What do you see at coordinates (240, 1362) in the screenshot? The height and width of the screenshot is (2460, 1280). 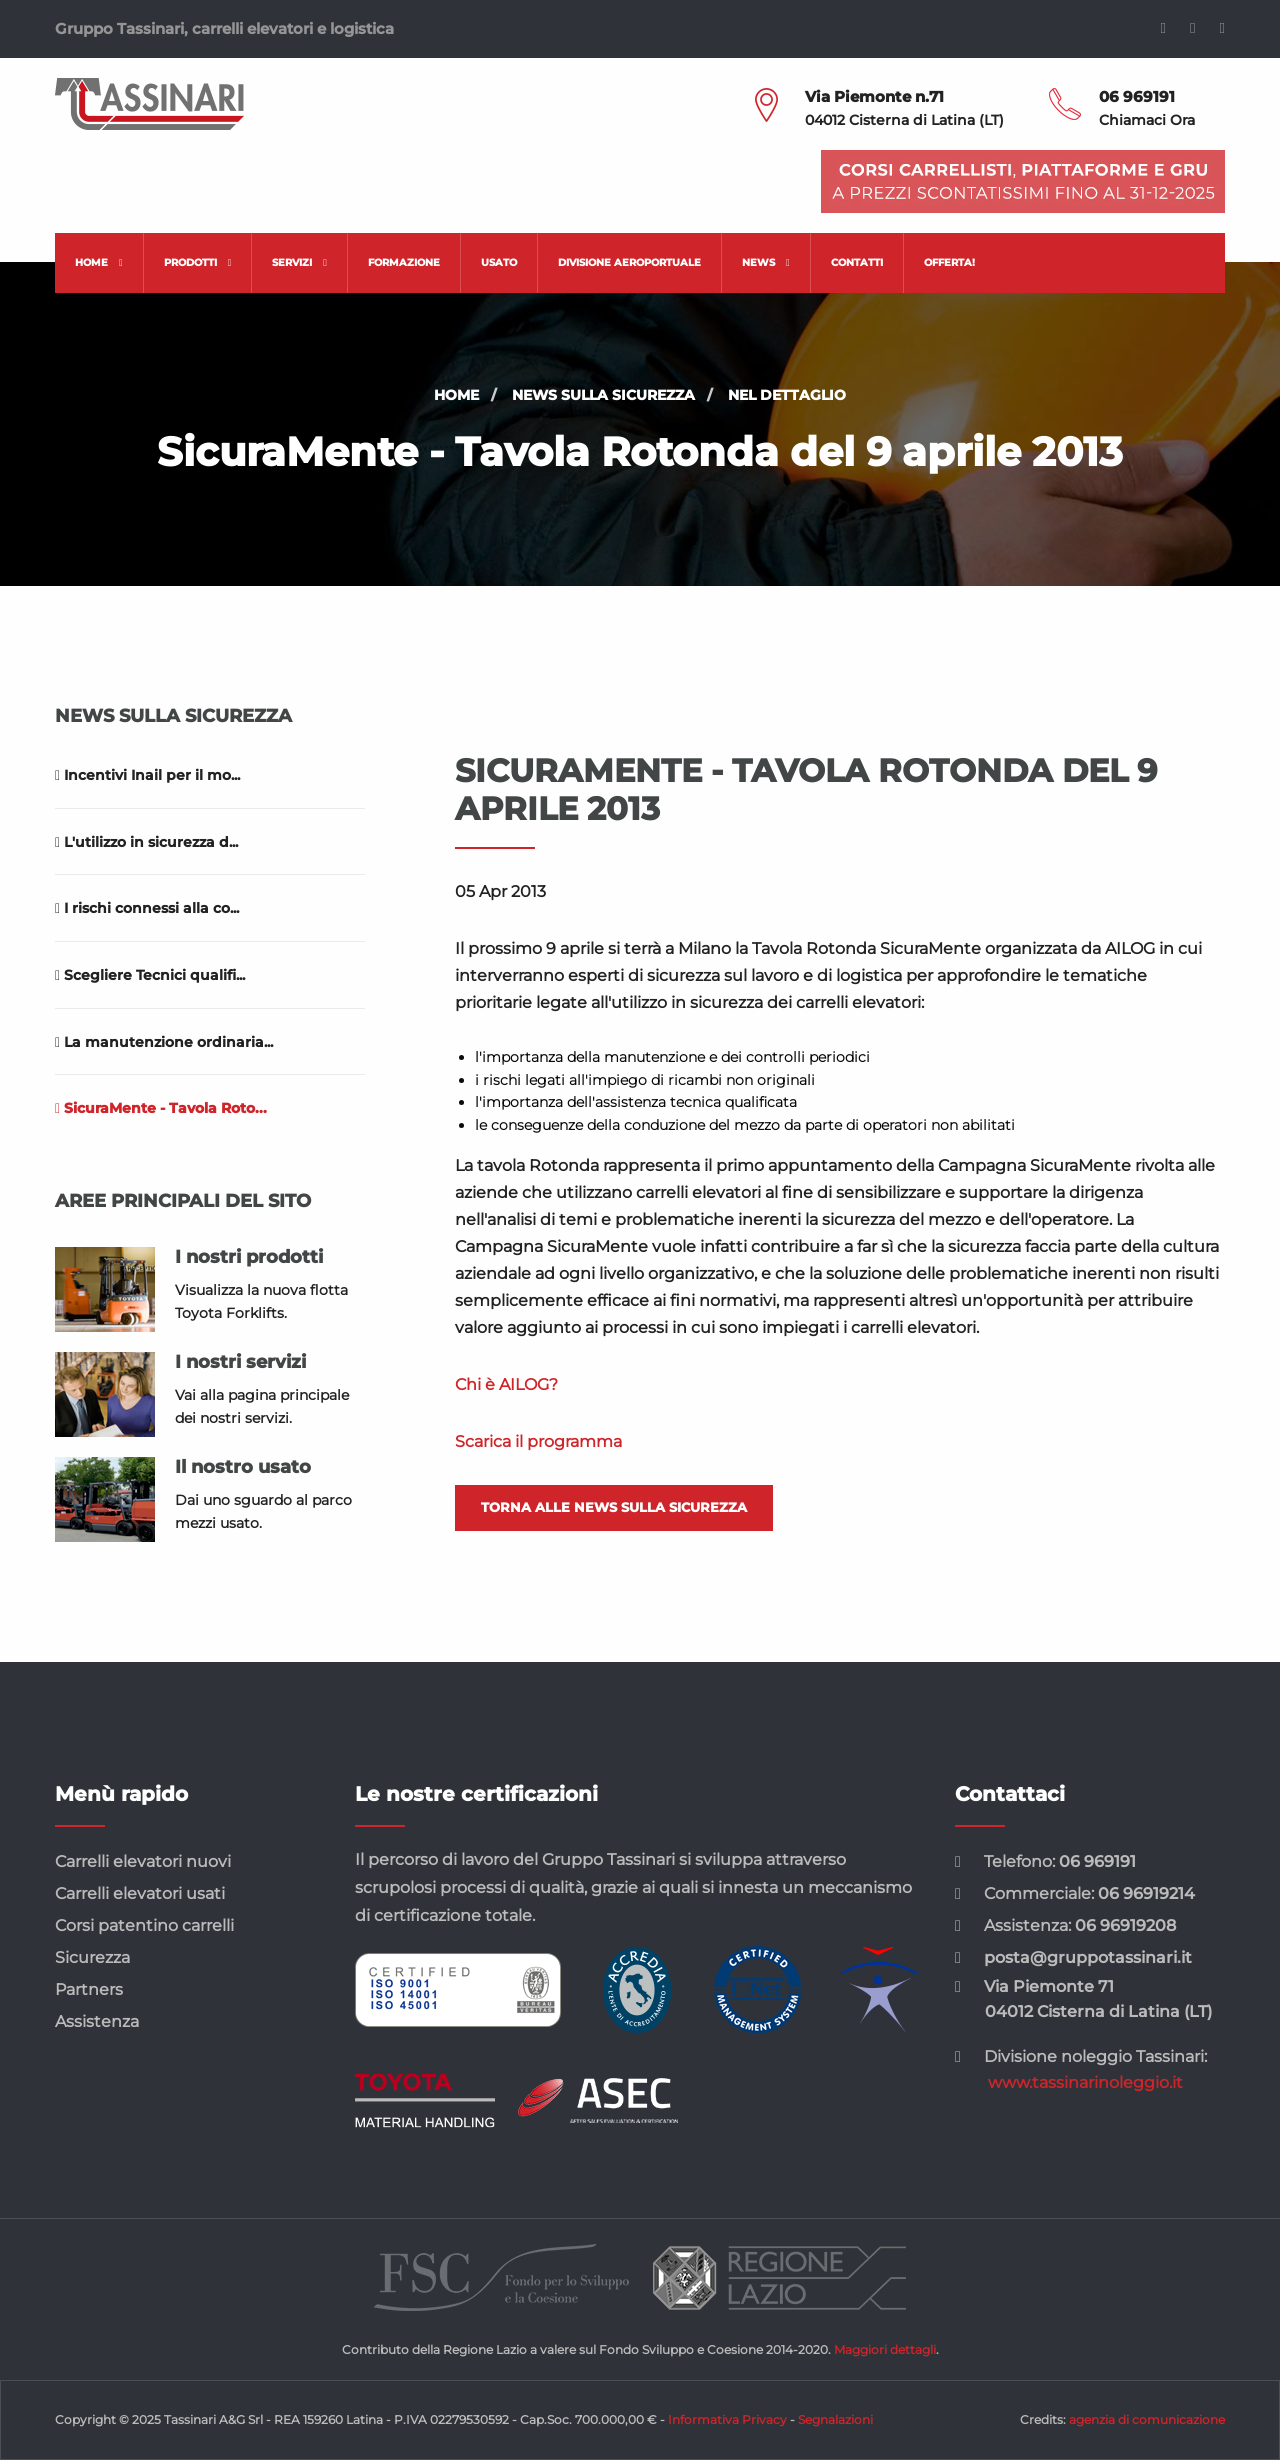 I see `I nostri servizi` at bounding box center [240, 1362].